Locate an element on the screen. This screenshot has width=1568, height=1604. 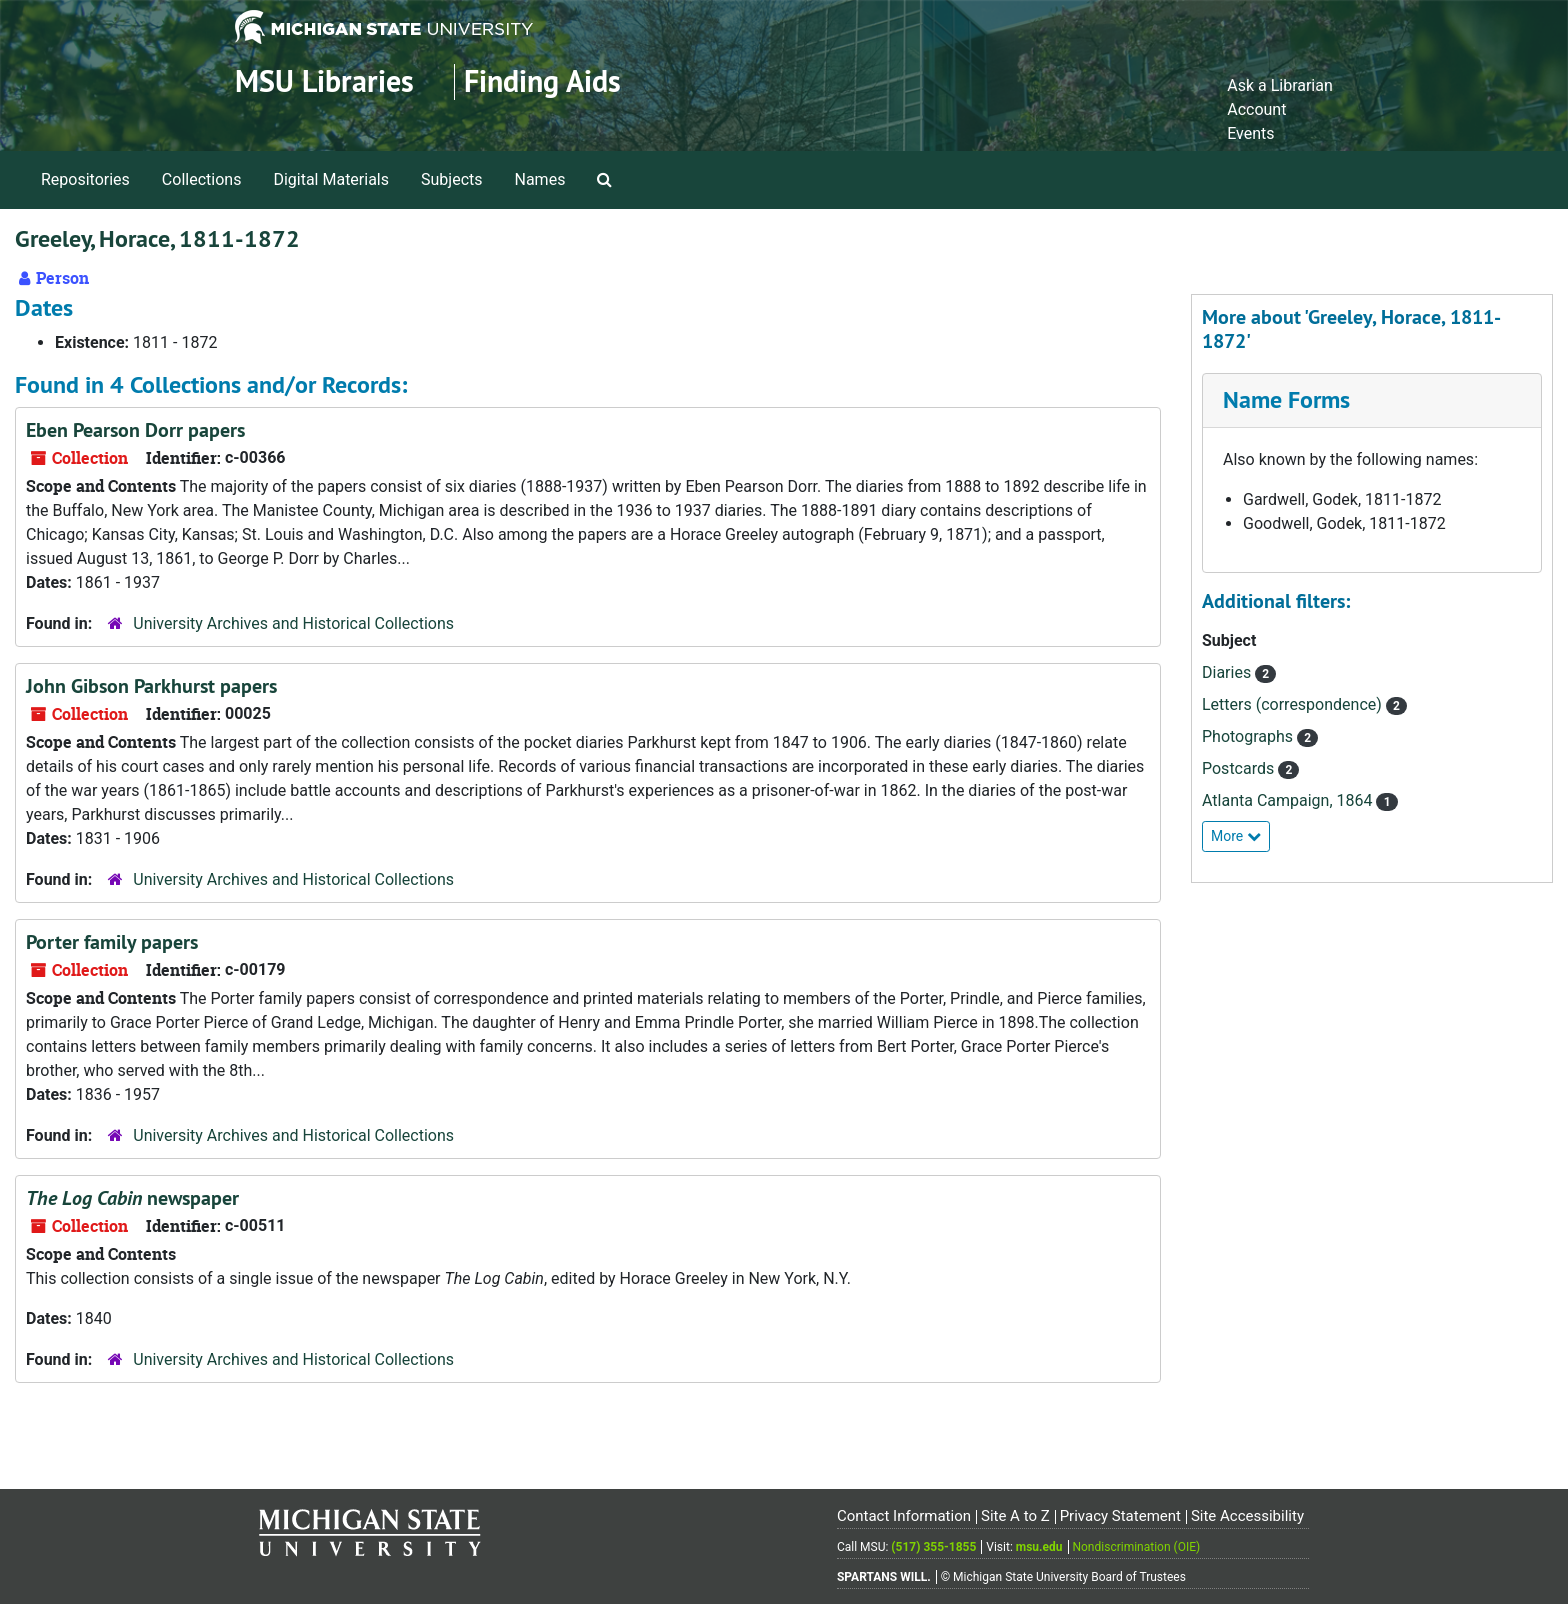
MSU Libraries is located at coordinates (324, 81).